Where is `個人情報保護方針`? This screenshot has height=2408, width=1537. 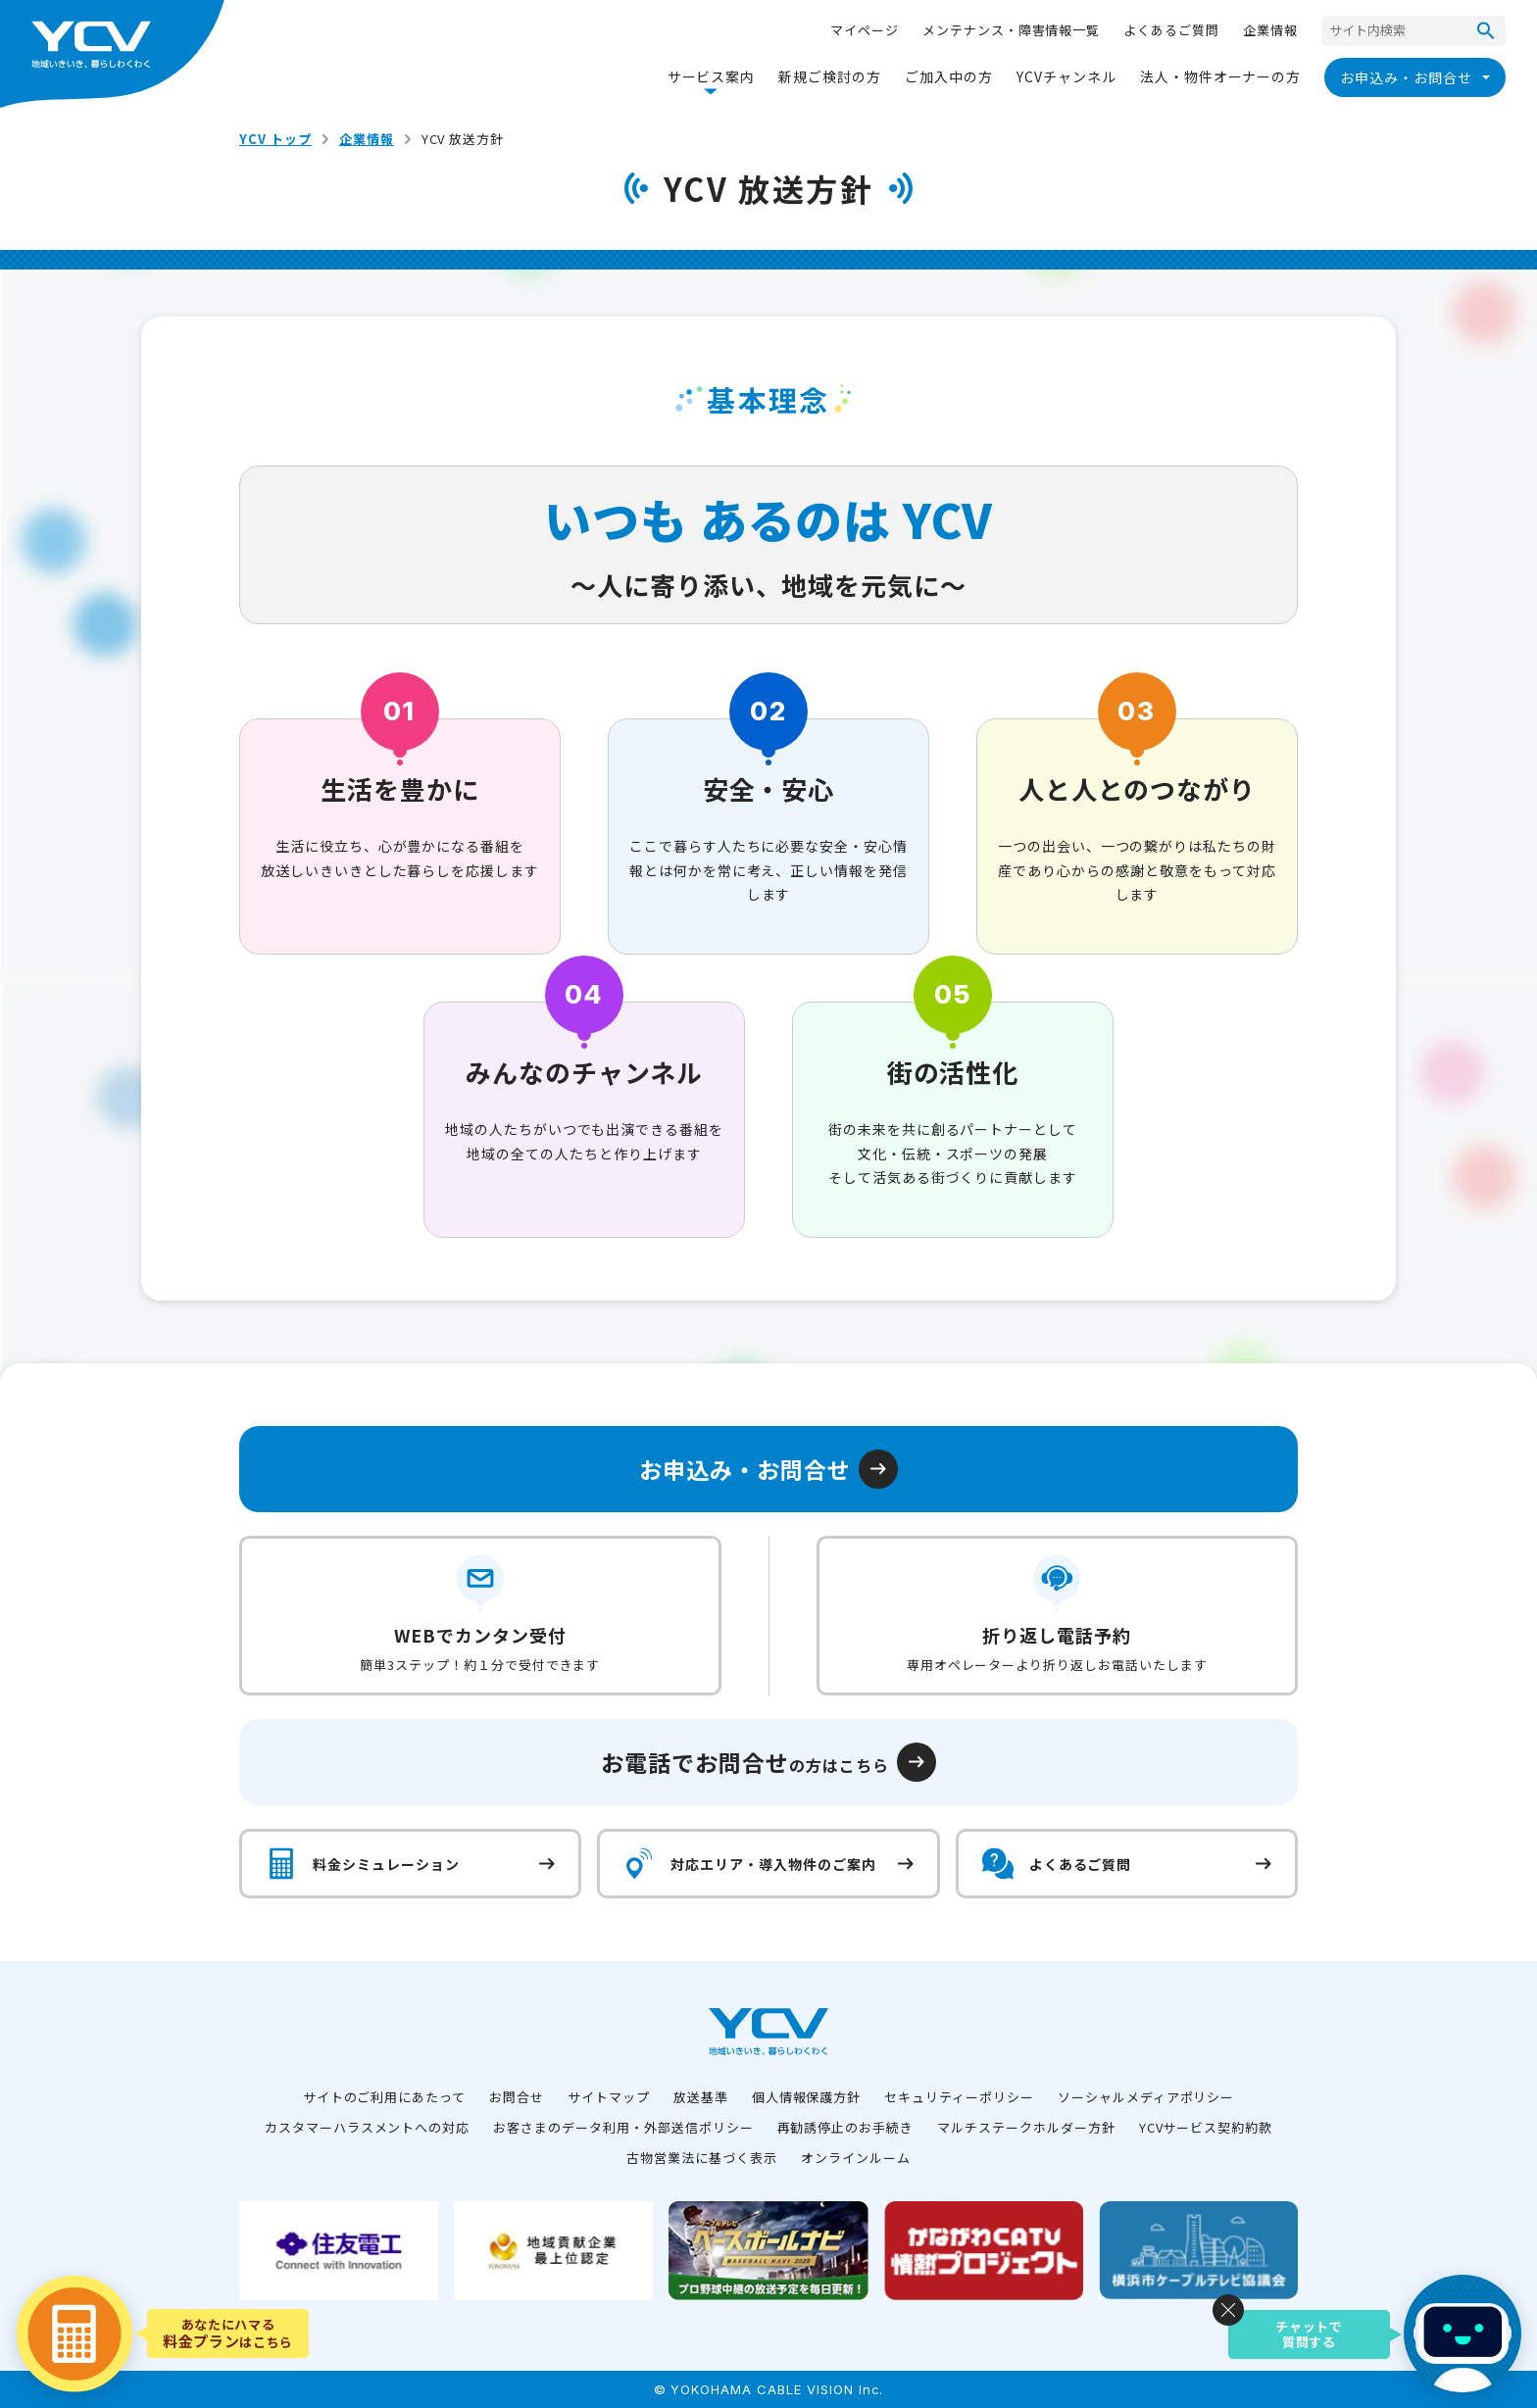
個人情報保護方針 is located at coordinates (807, 2097).